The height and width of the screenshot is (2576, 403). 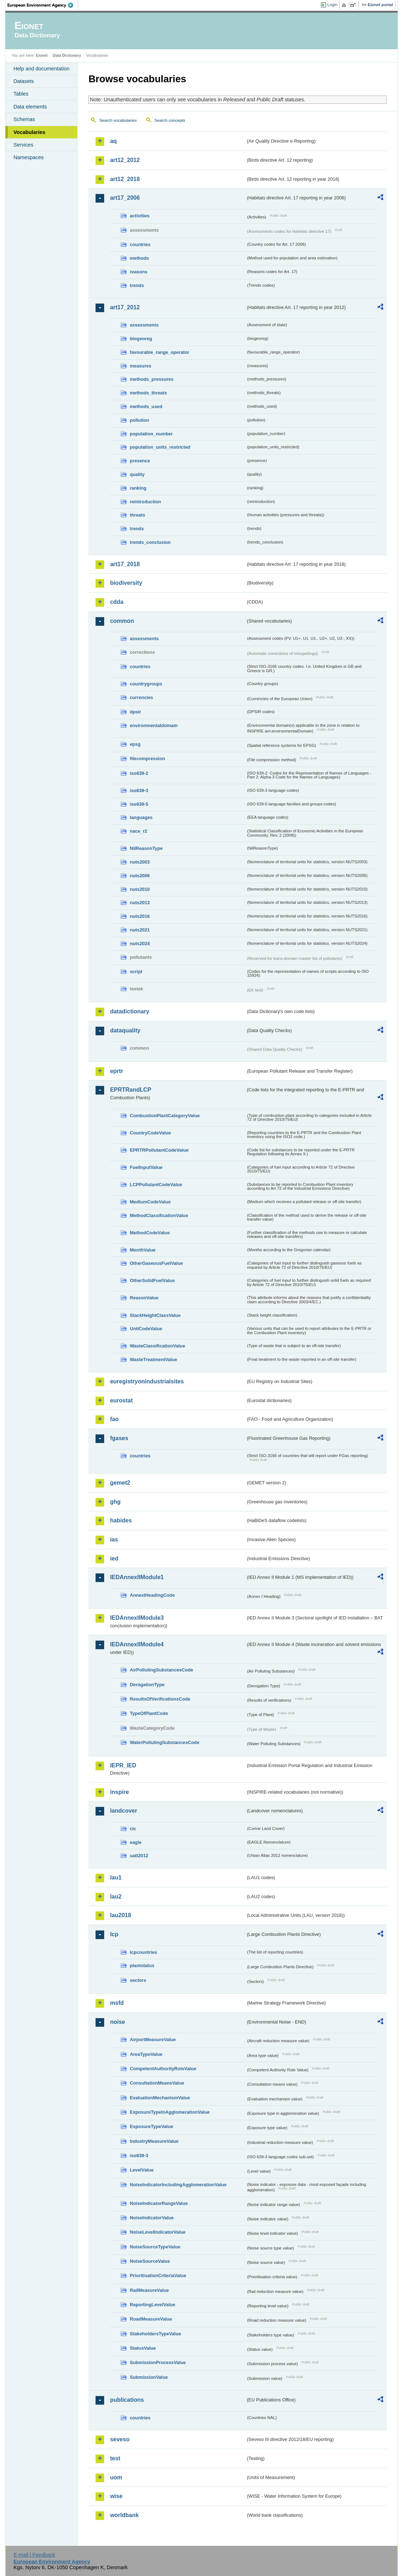 I want to click on WasteClassificationValue, so click(x=157, y=1346).